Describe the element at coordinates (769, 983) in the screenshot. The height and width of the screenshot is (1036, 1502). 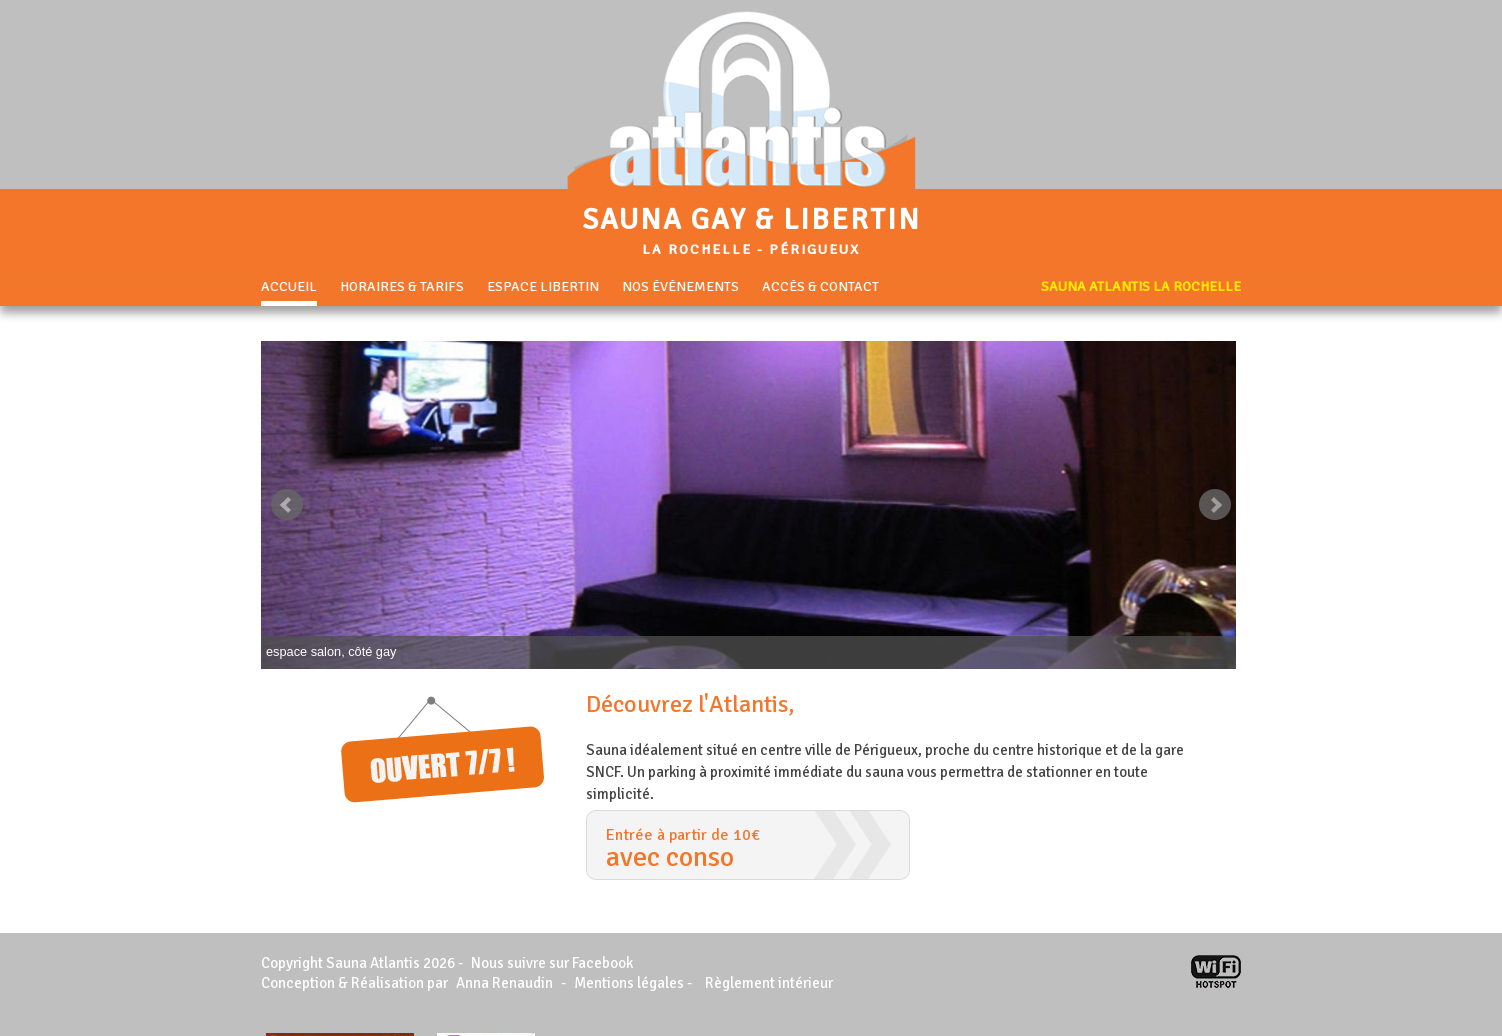
I see `Règlement intérieur` at that location.